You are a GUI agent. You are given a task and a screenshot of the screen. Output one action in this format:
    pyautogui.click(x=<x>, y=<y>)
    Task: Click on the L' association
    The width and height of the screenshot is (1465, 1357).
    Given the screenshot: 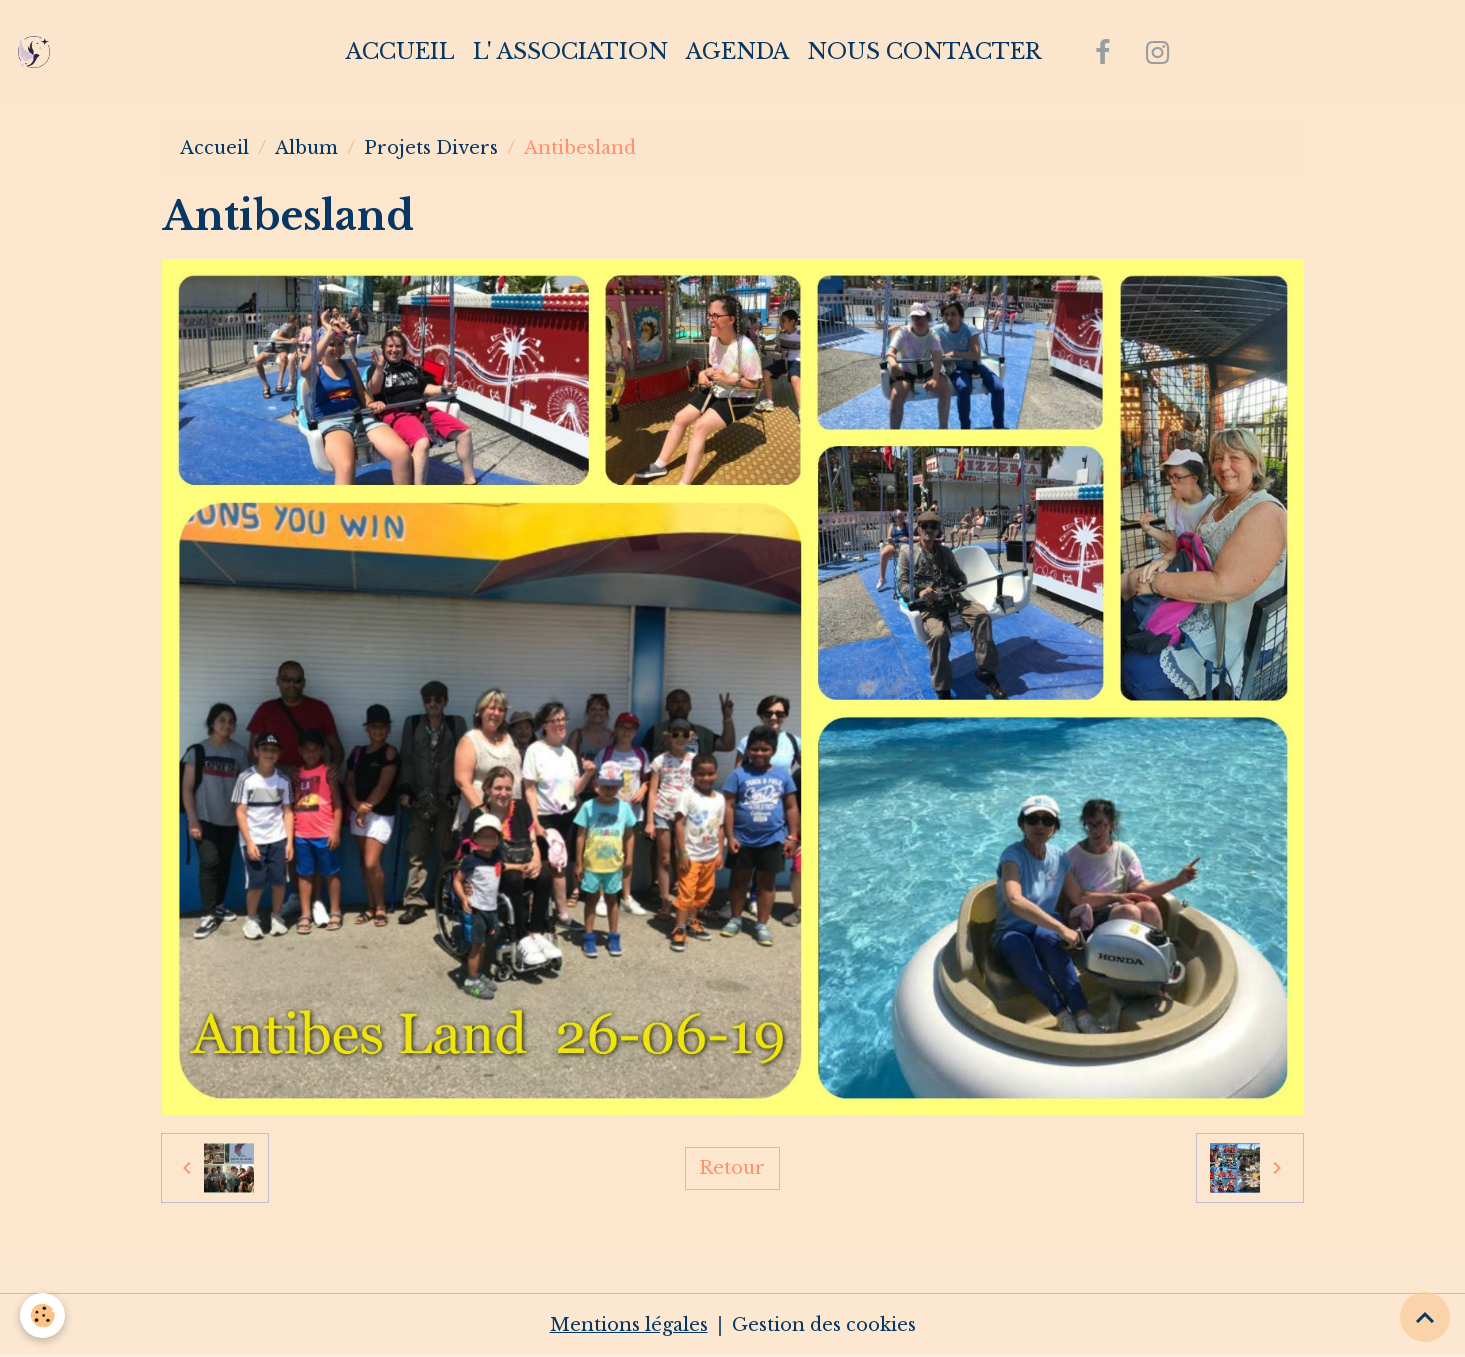 What is the action you would take?
    pyautogui.click(x=570, y=51)
    